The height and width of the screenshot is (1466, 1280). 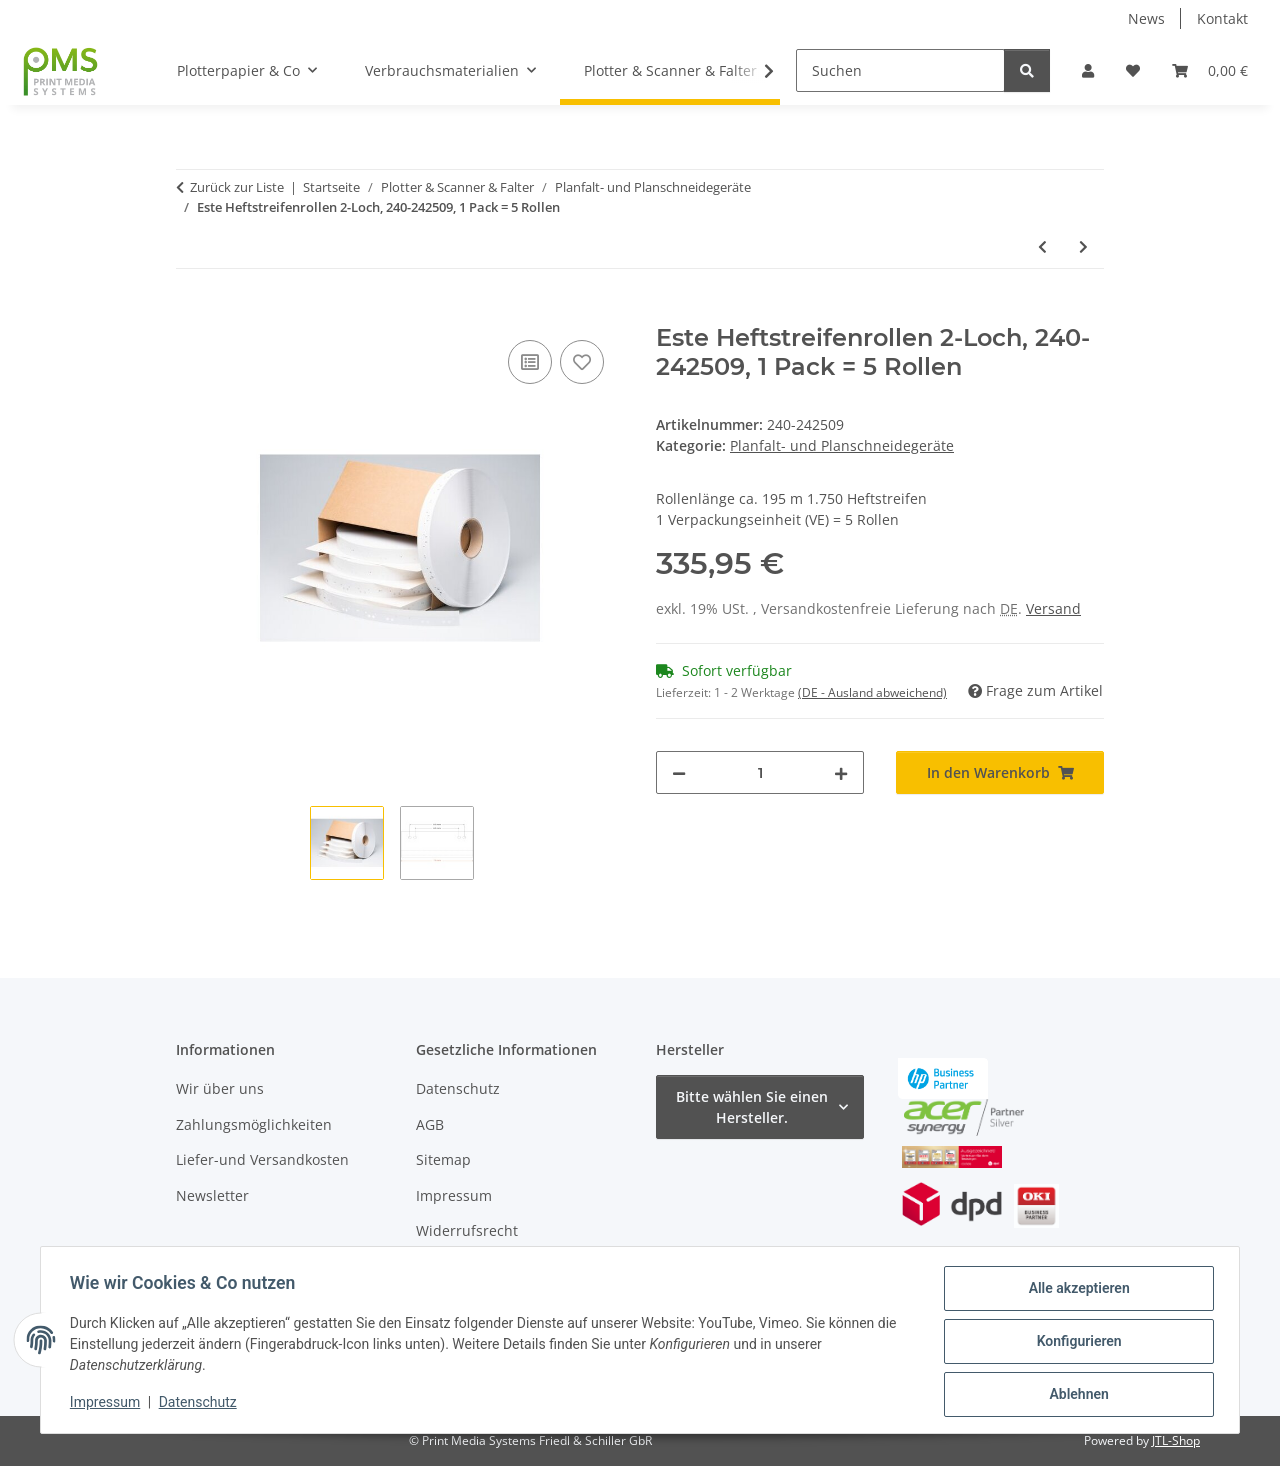 What do you see at coordinates (900, 70) in the screenshot?
I see `[Suchen]` at bounding box center [900, 70].